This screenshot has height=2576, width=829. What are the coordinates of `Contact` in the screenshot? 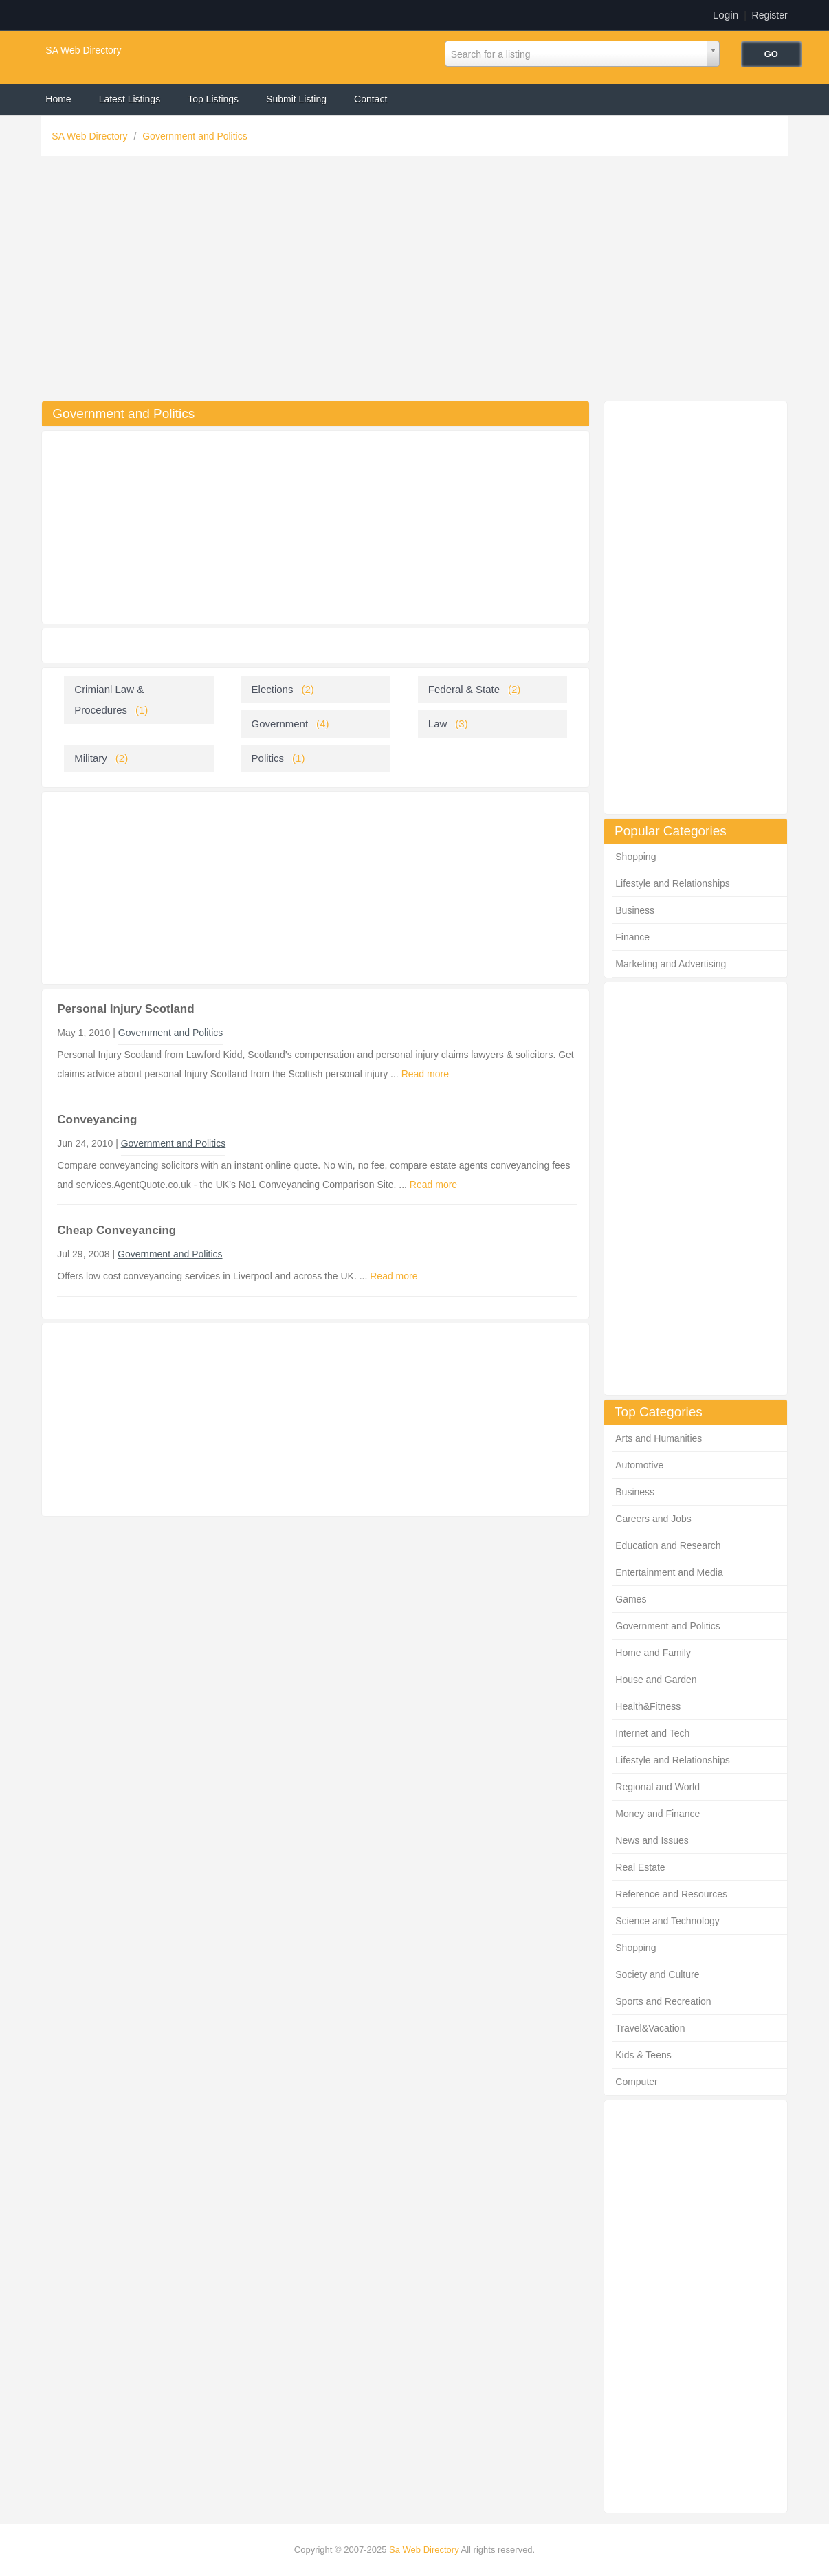 It's located at (370, 98).